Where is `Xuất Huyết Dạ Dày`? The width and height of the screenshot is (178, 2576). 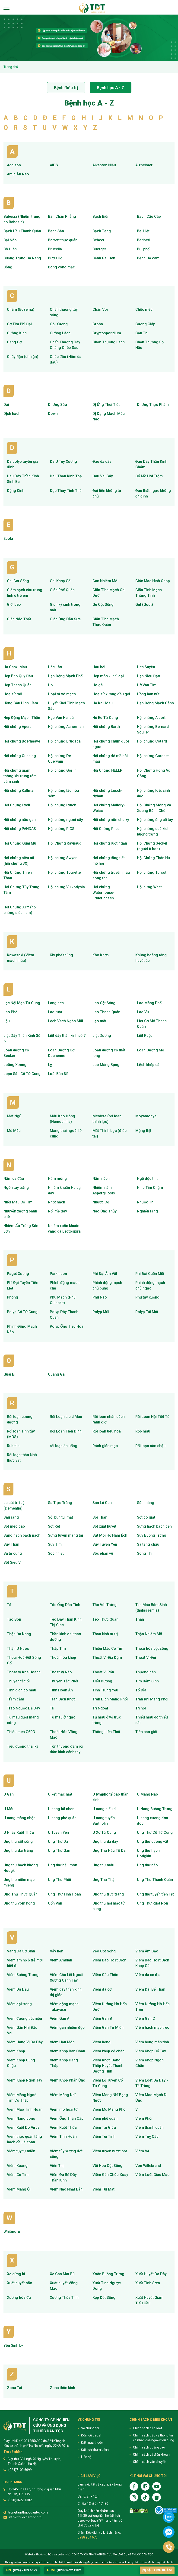 Xuất Huyết Dạ Dày is located at coordinates (151, 2274).